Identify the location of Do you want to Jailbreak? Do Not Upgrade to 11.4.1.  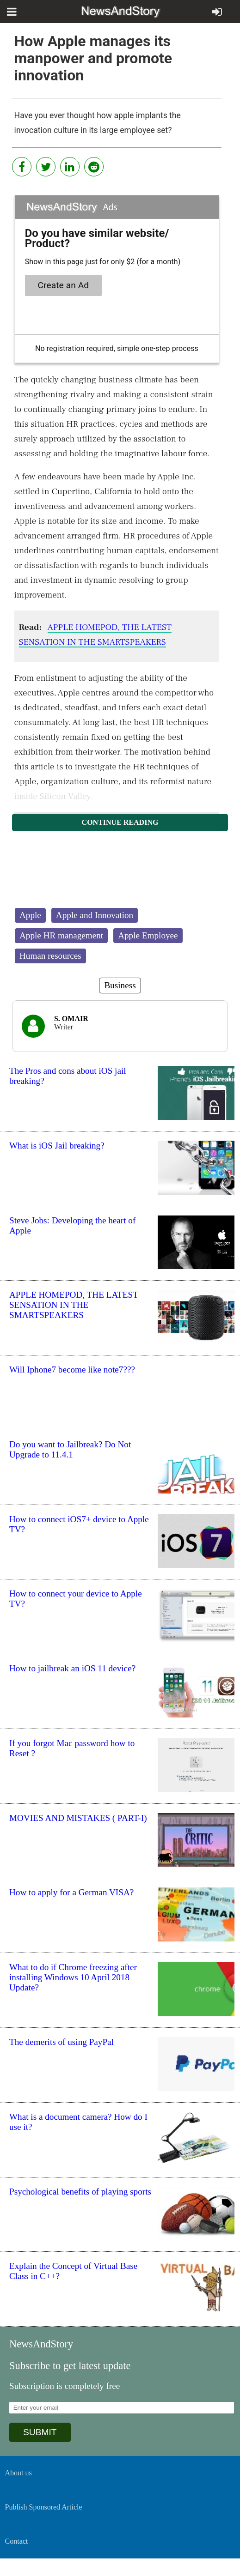
(70, 1449).